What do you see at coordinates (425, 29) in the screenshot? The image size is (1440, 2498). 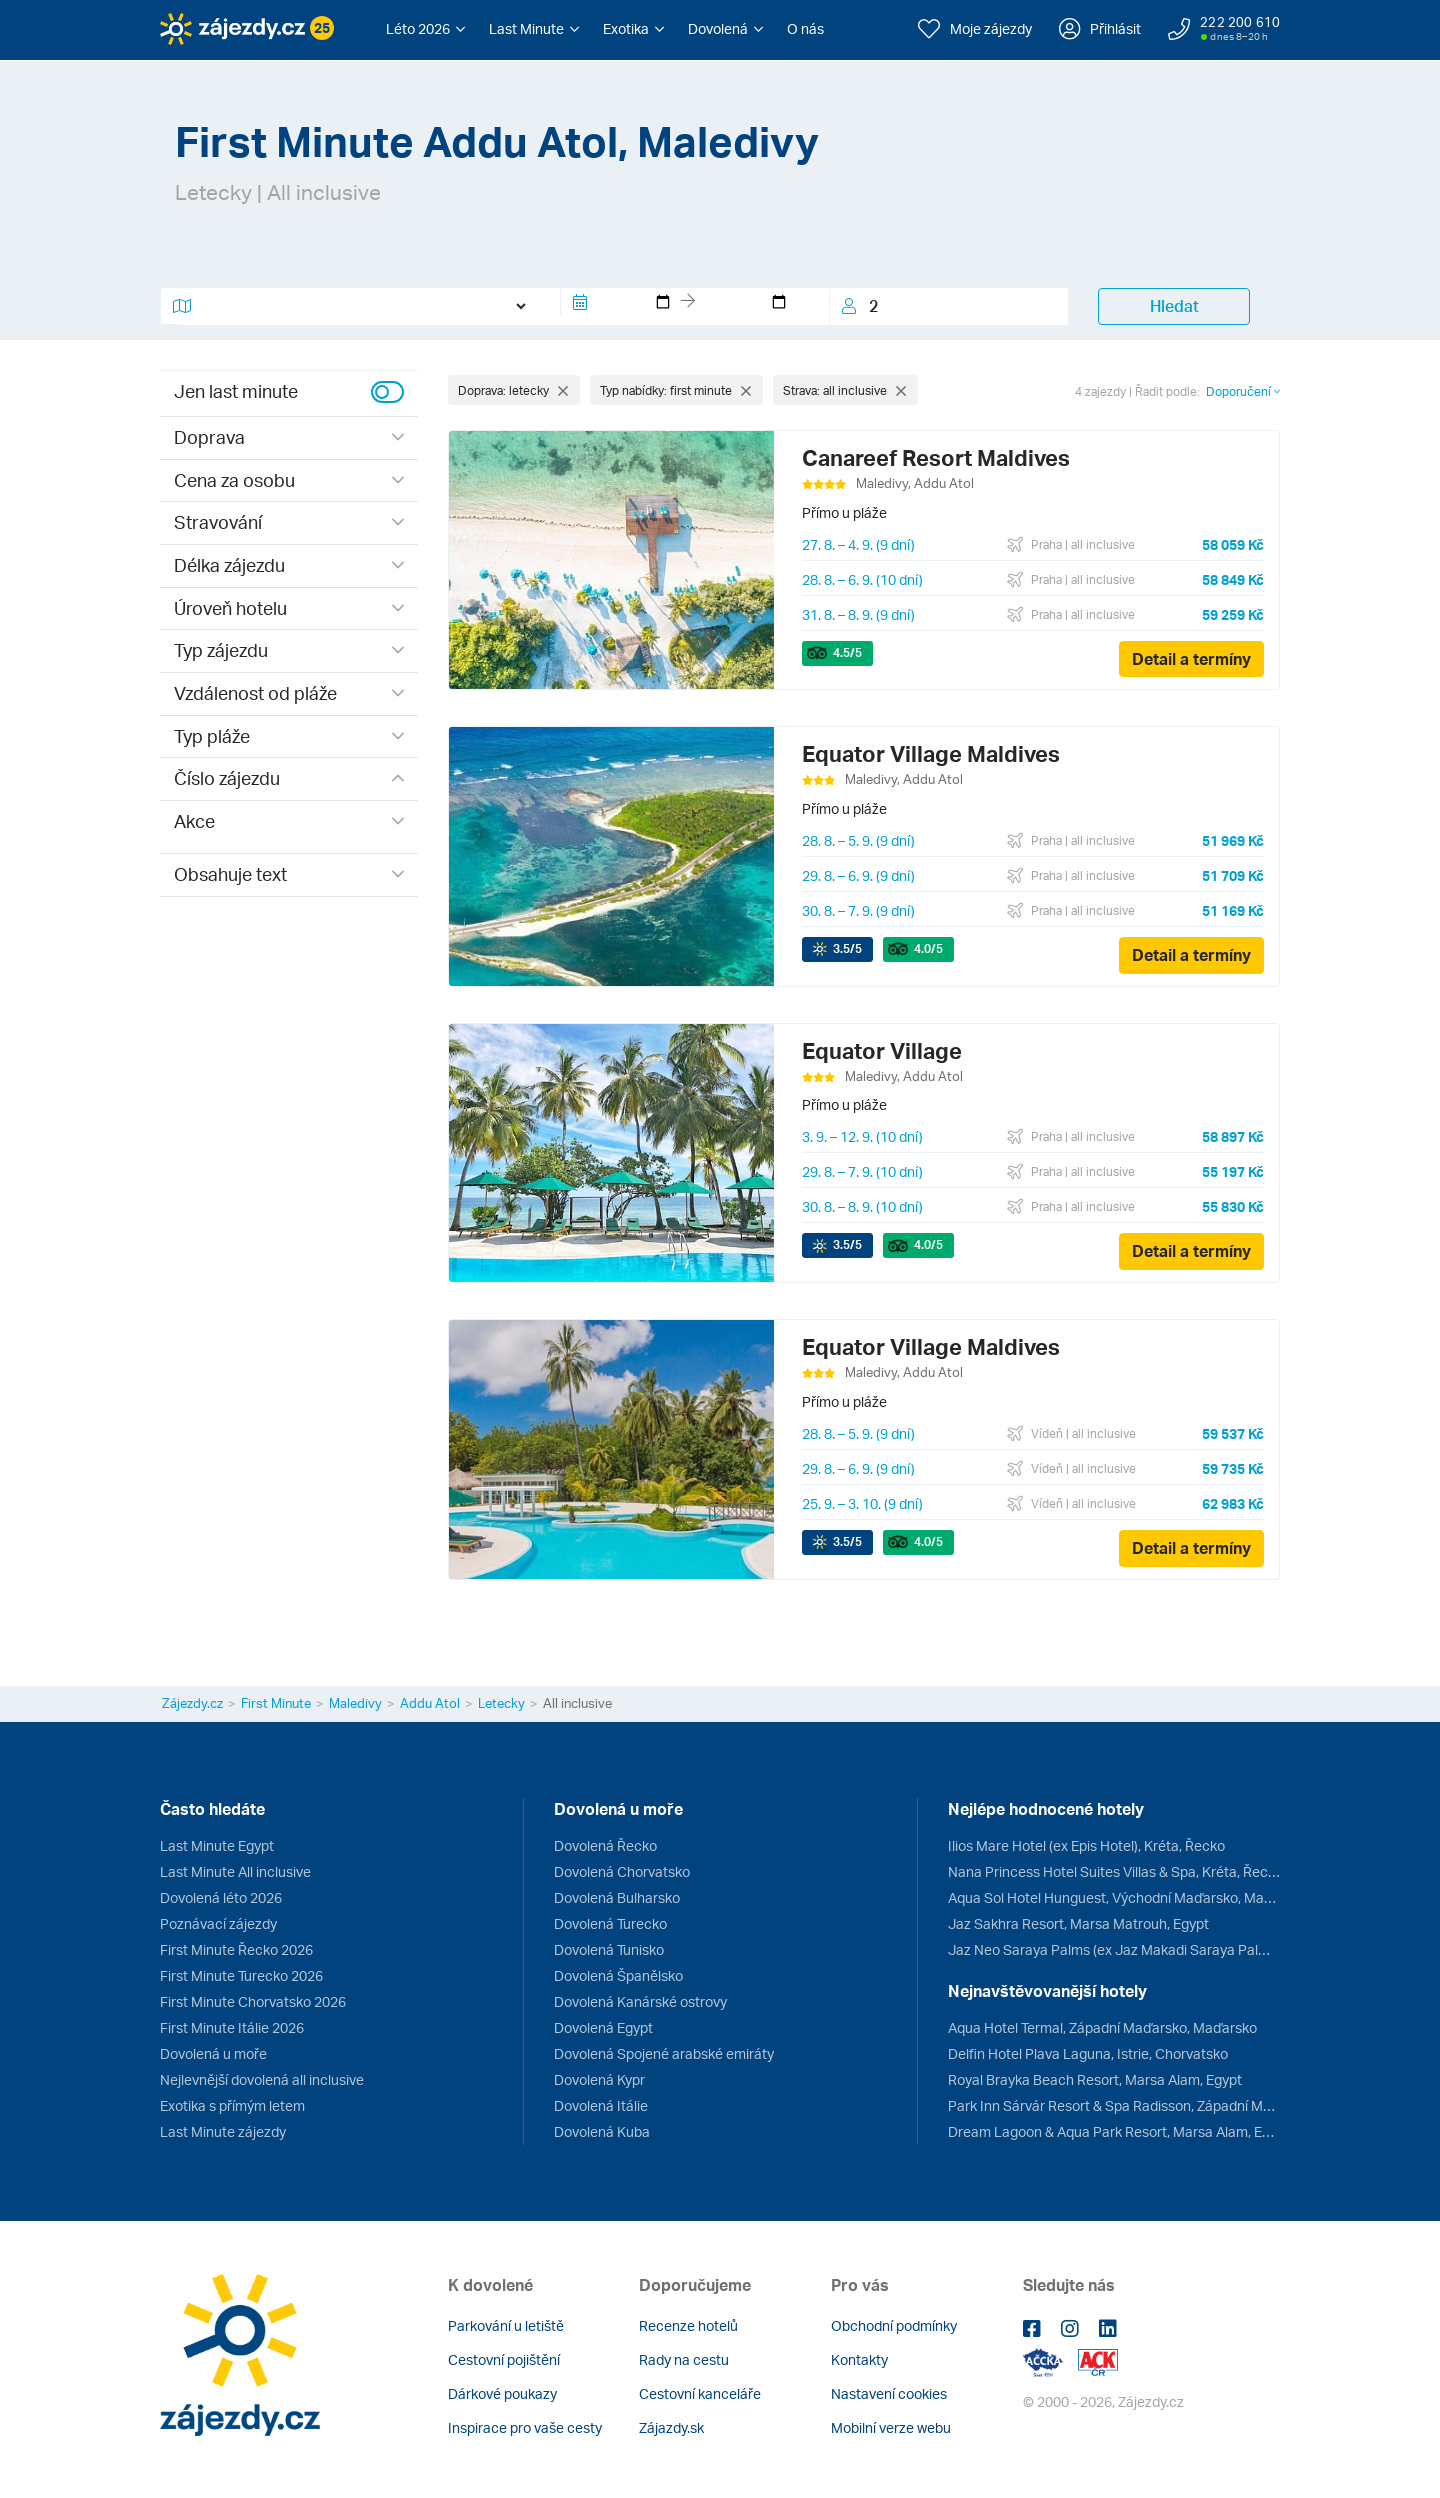 I see `[button]` at bounding box center [425, 29].